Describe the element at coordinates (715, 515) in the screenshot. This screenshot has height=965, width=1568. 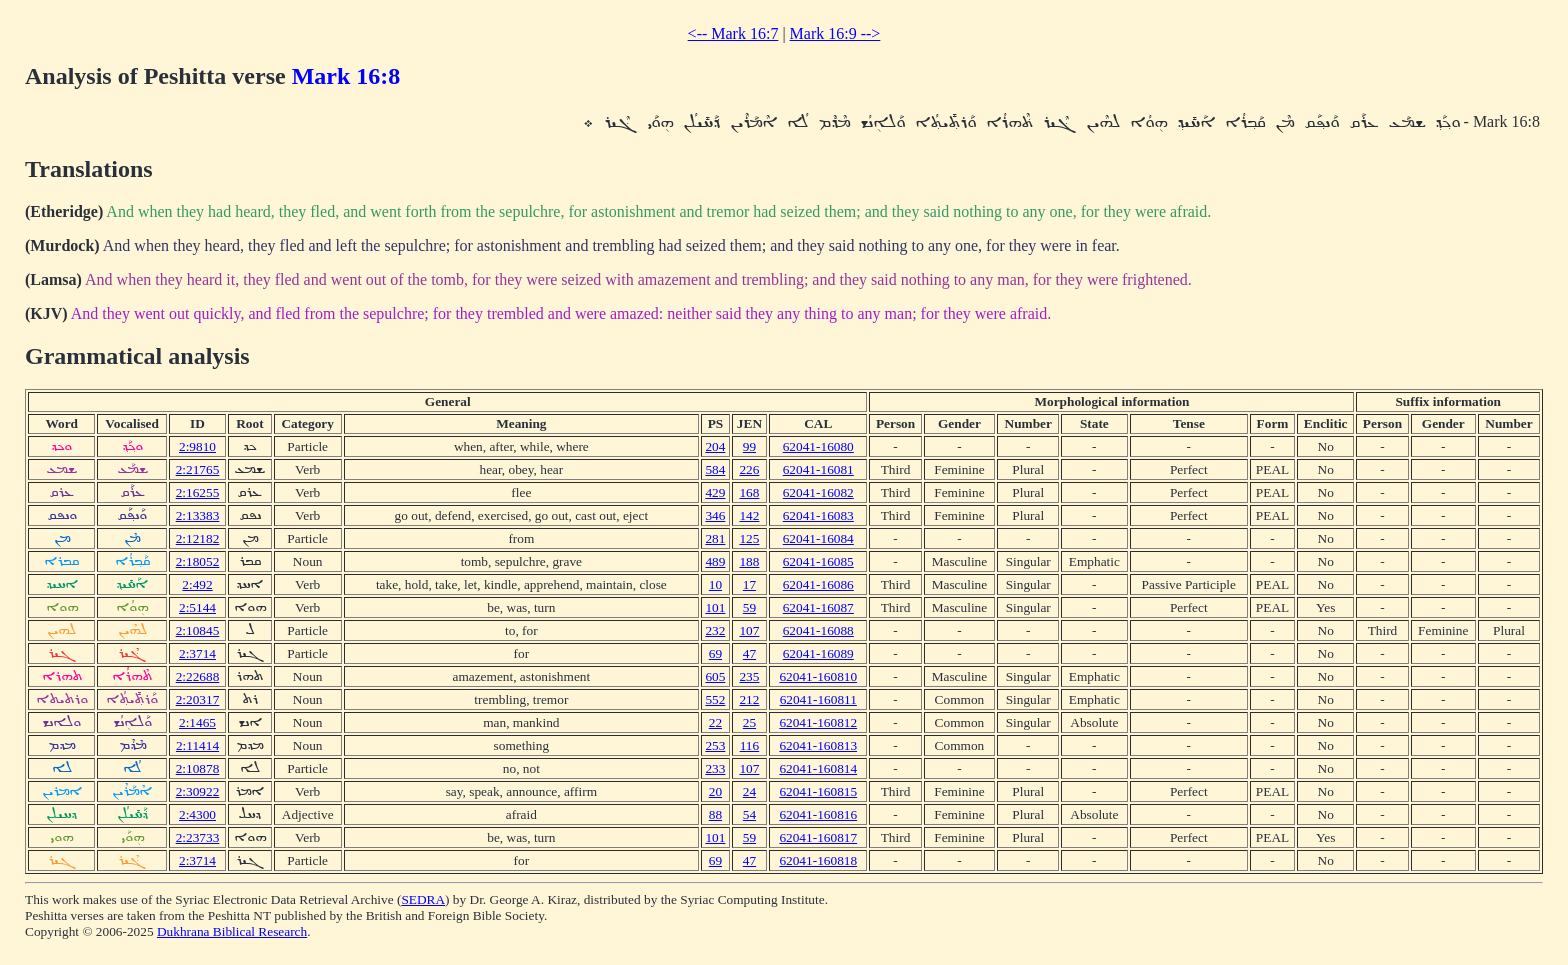
I see `346` at that location.